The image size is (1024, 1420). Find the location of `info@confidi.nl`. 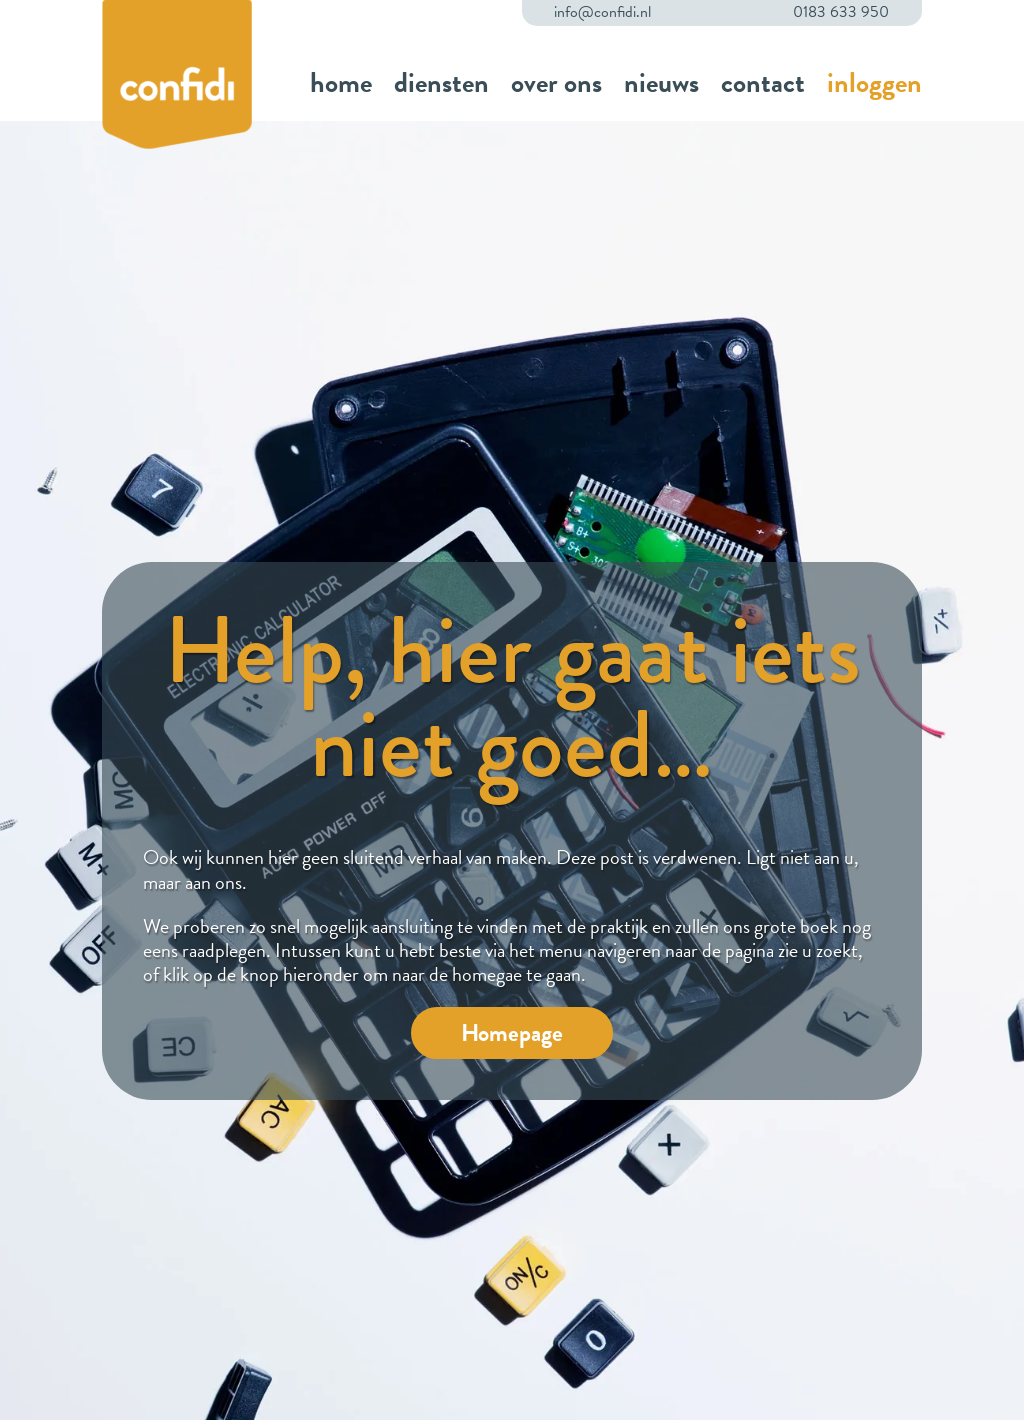

info@confidi.nl is located at coordinates (602, 12).